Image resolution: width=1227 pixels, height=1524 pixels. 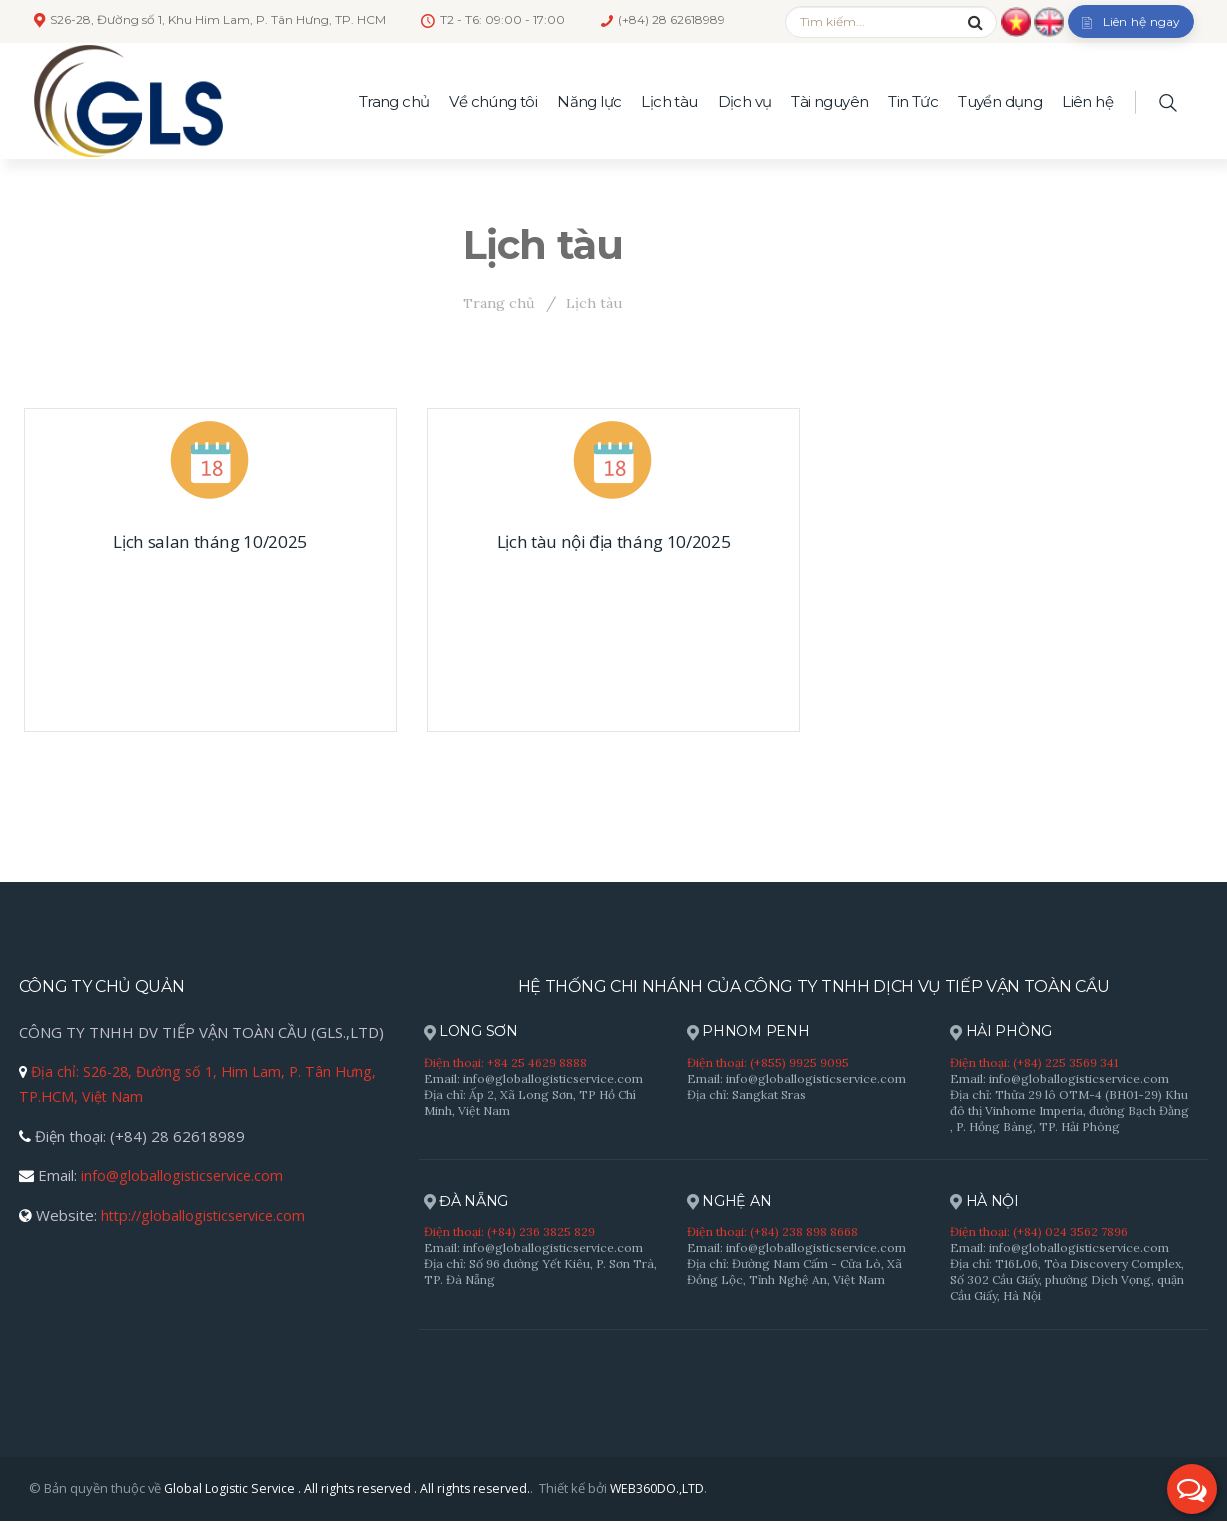 I want to click on Về chúng tôi, so click(x=493, y=101).